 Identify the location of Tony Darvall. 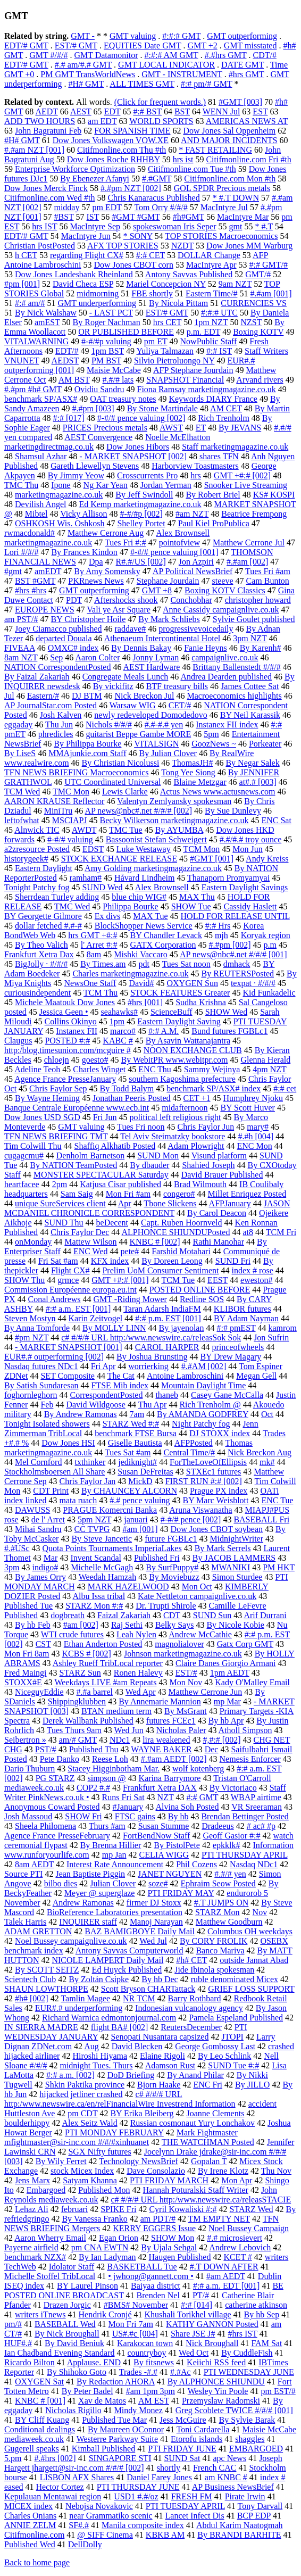
(260, 2506).